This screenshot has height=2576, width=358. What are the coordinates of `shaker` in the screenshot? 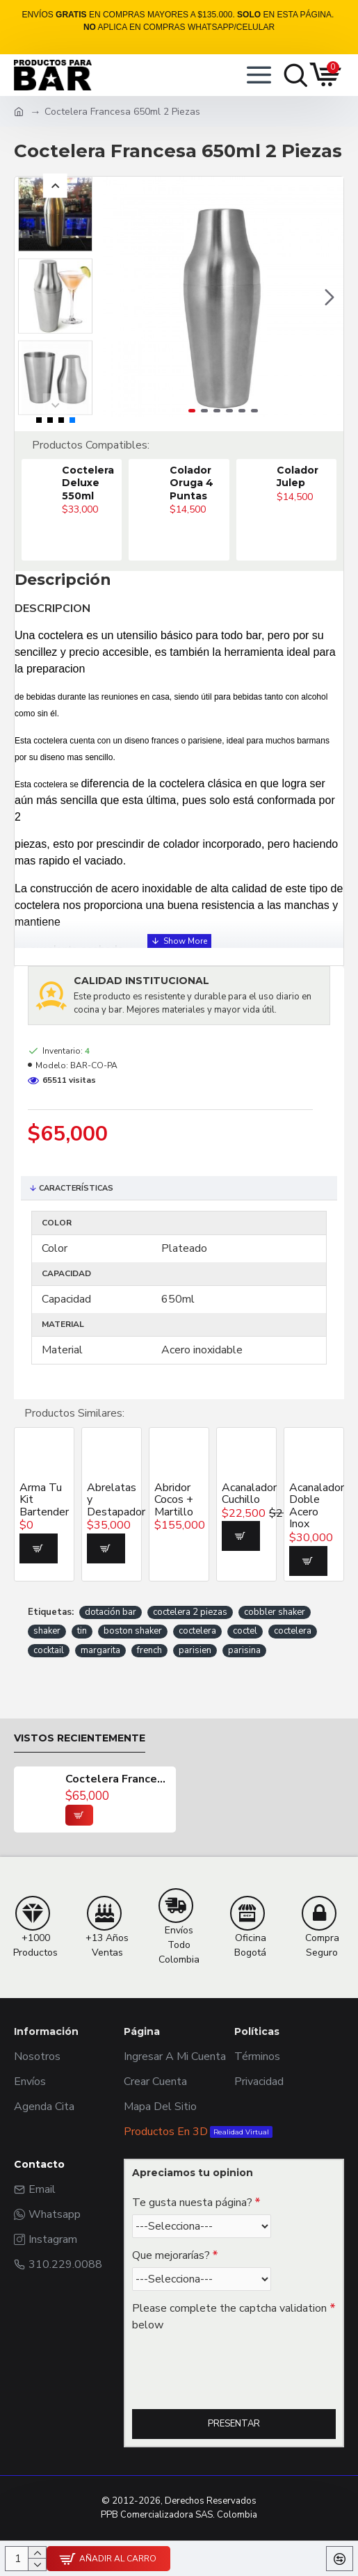 It's located at (46, 1631).